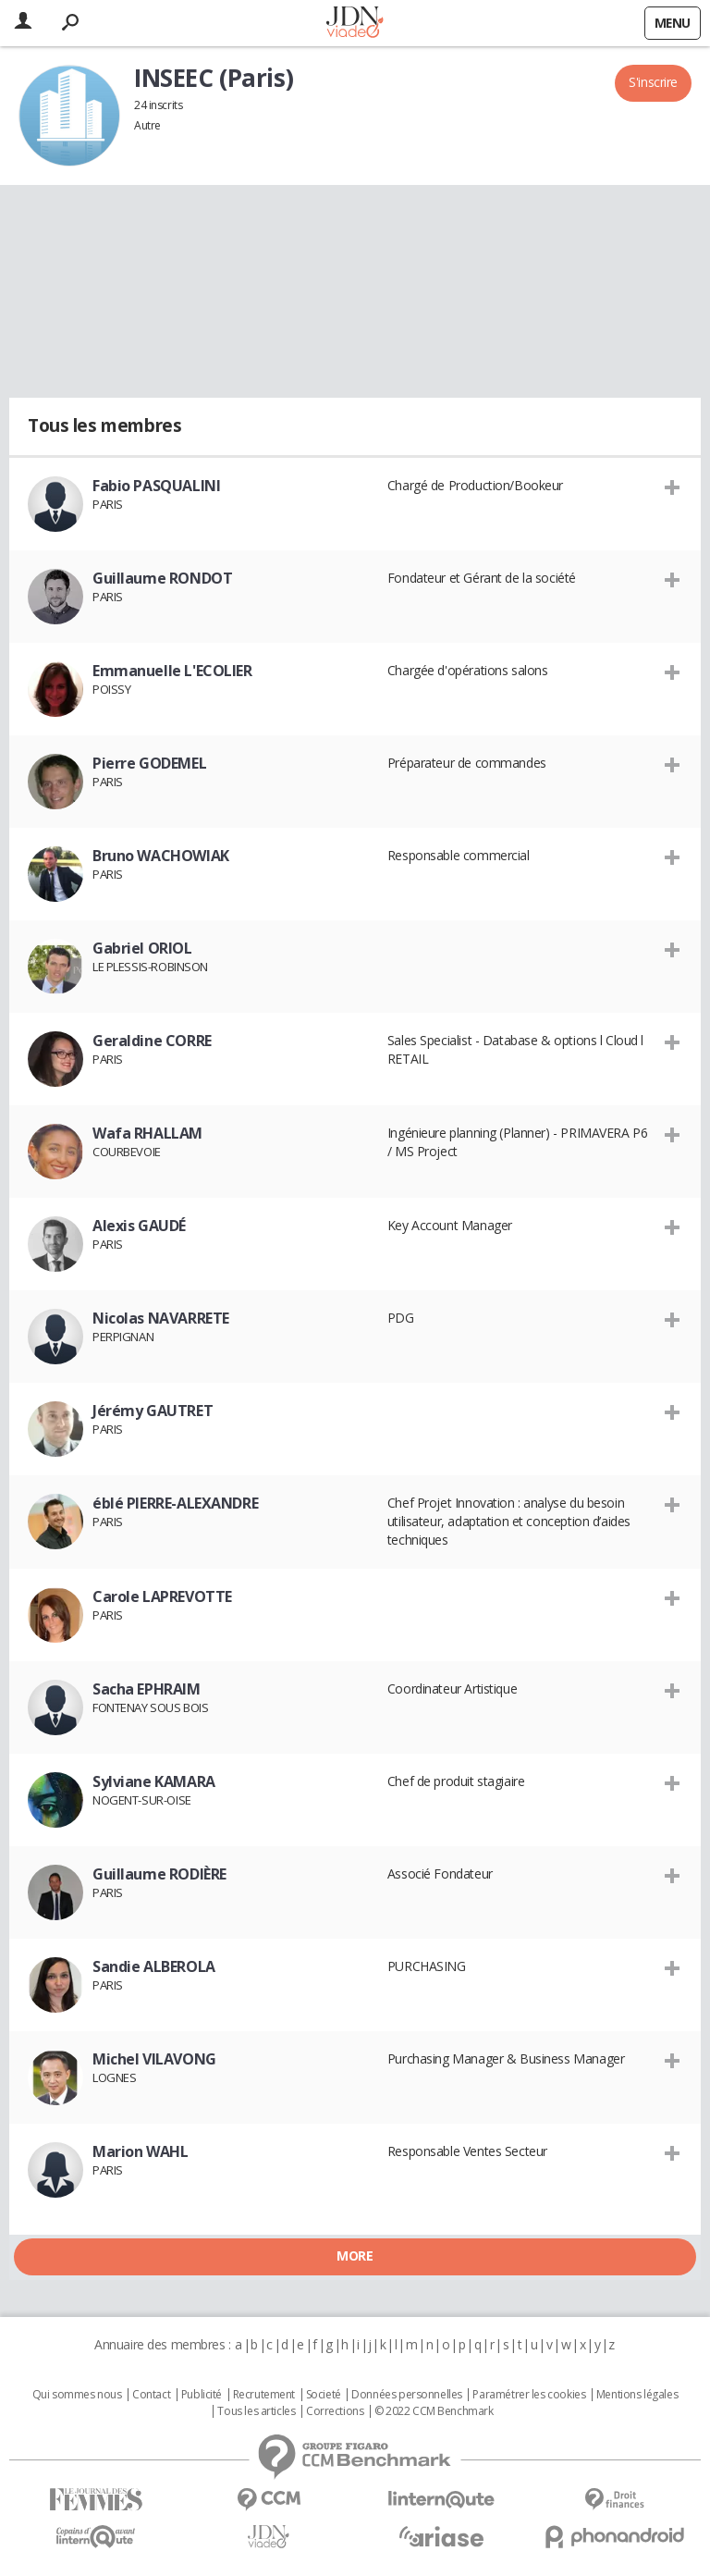 This screenshot has width=710, height=2576. Describe the element at coordinates (323, 2394) in the screenshot. I see `Societé` at that location.